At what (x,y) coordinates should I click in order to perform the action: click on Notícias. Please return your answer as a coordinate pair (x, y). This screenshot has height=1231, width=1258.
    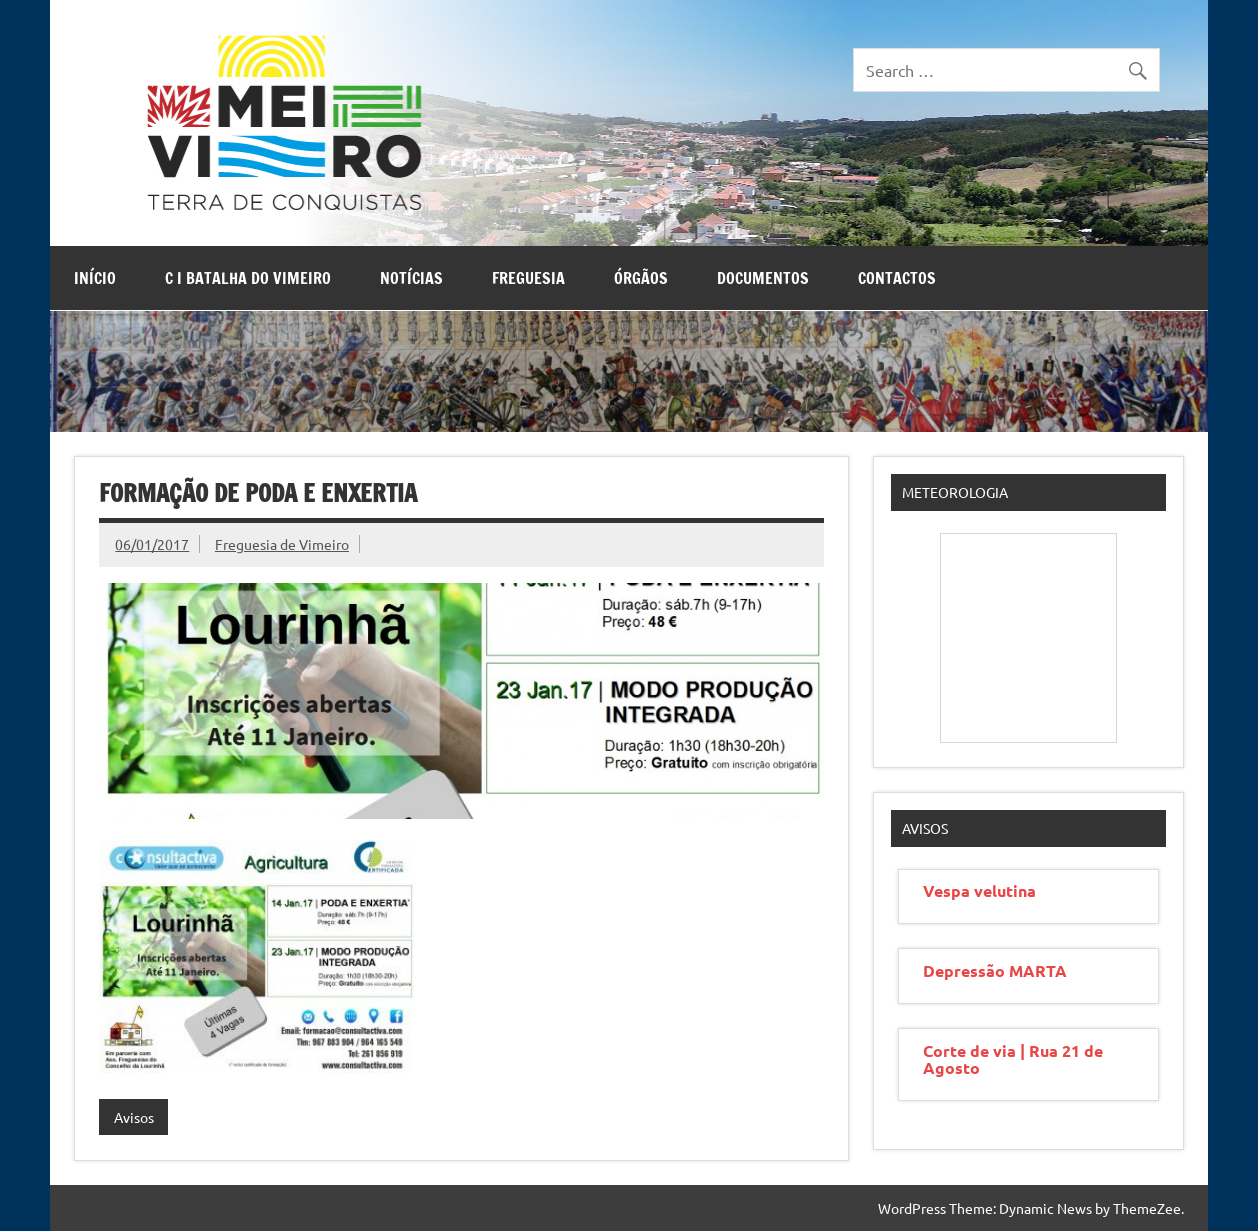
    Looking at the image, I should click on (411, 278).